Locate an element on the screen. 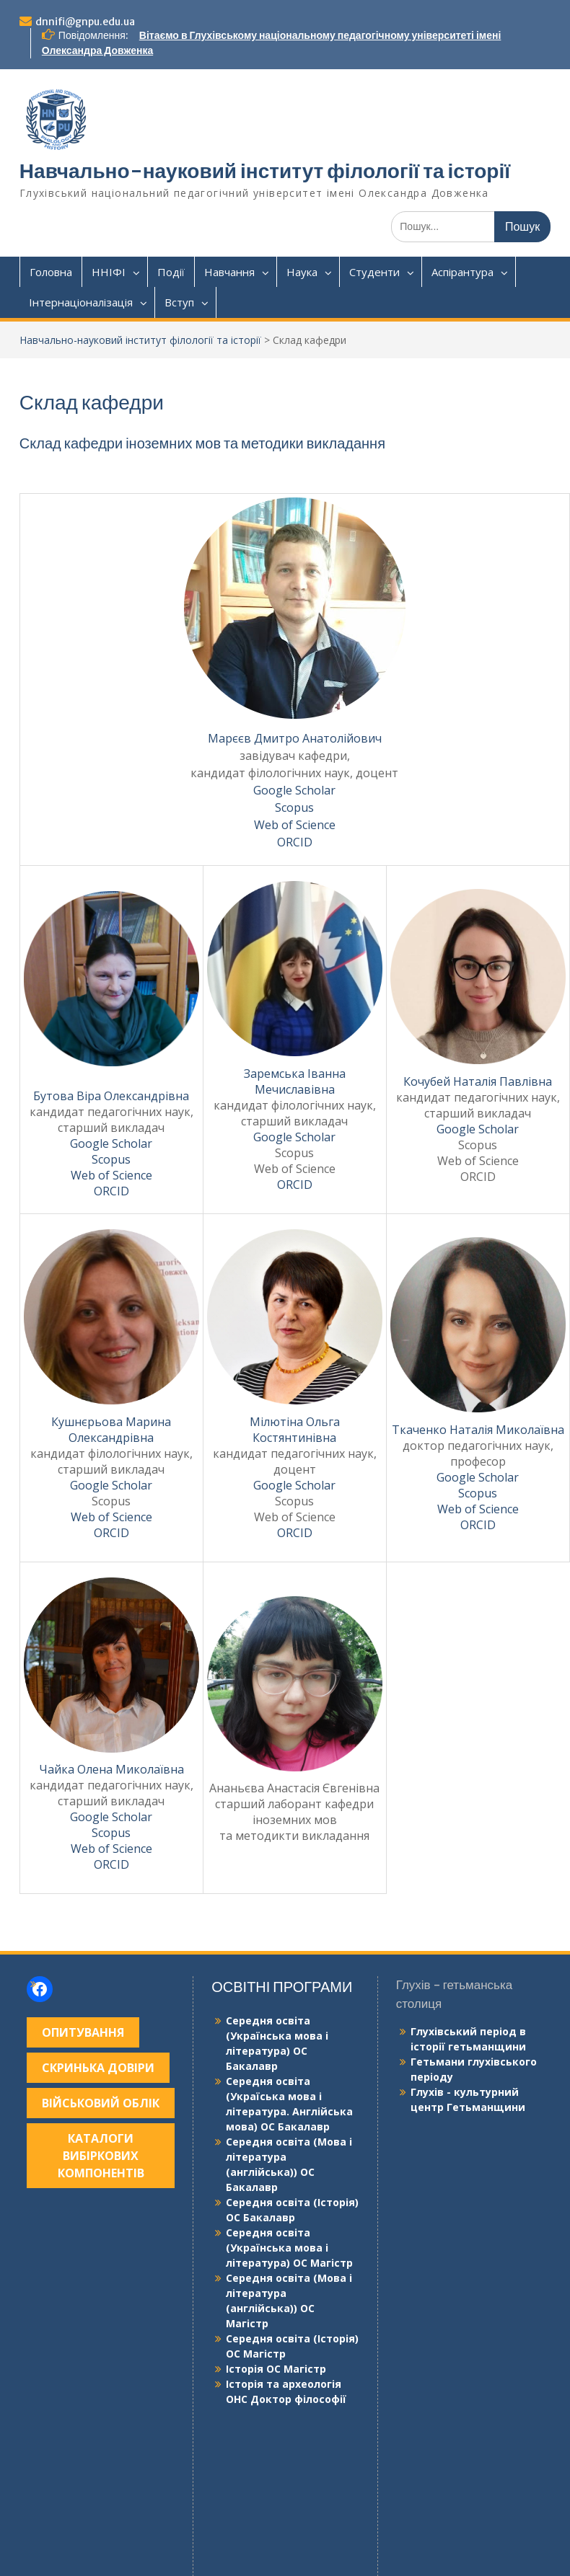  Мілютіна Ольга Костянтинівна is located at coordinates (295, 1430).